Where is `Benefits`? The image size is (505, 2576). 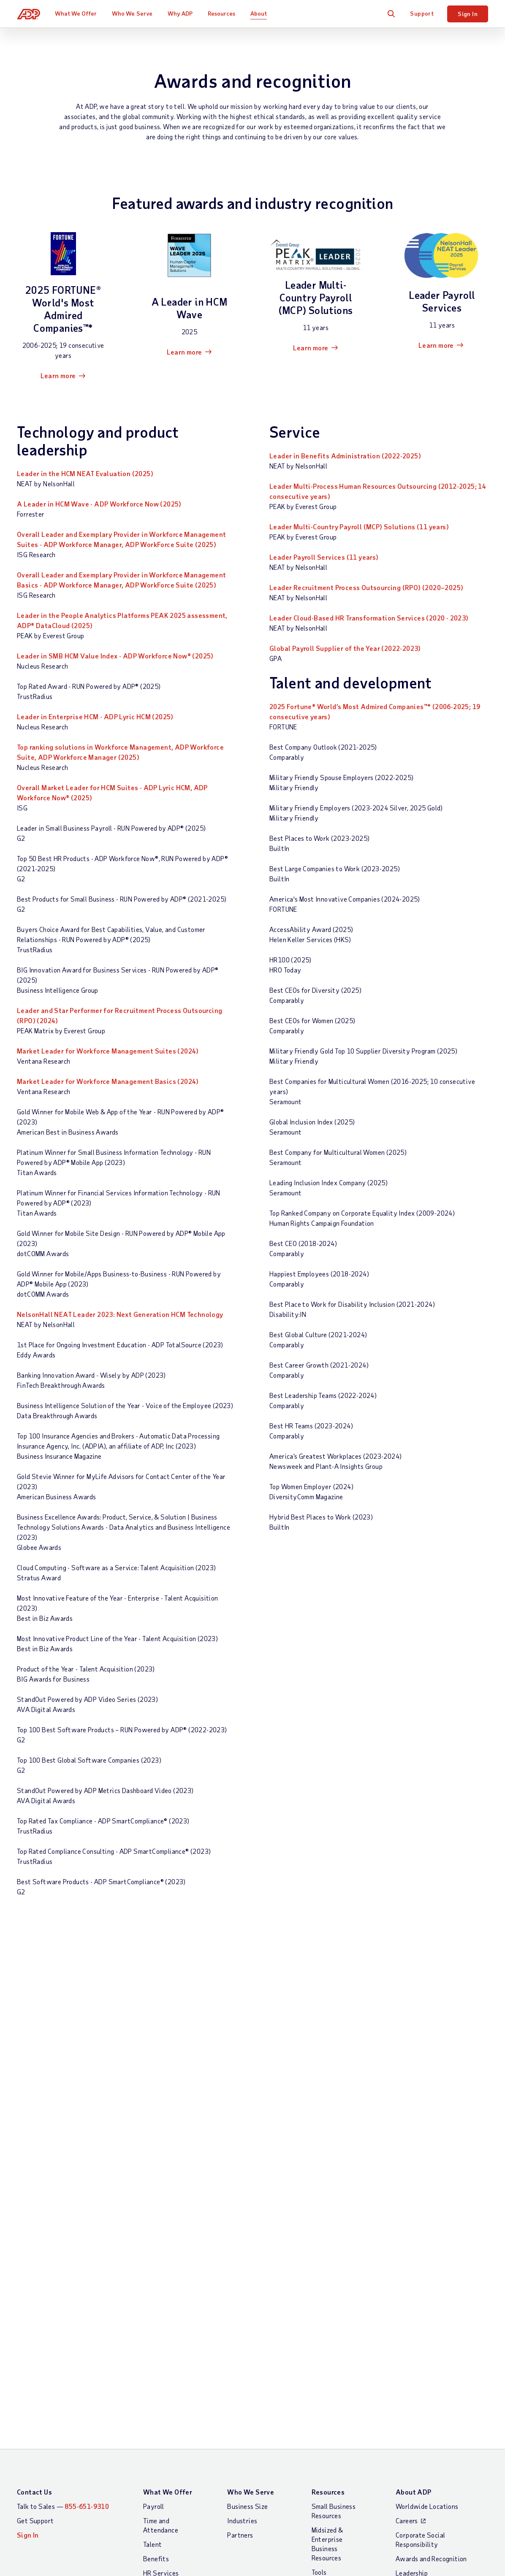
Benefits is located at coordinates (156, 2144).